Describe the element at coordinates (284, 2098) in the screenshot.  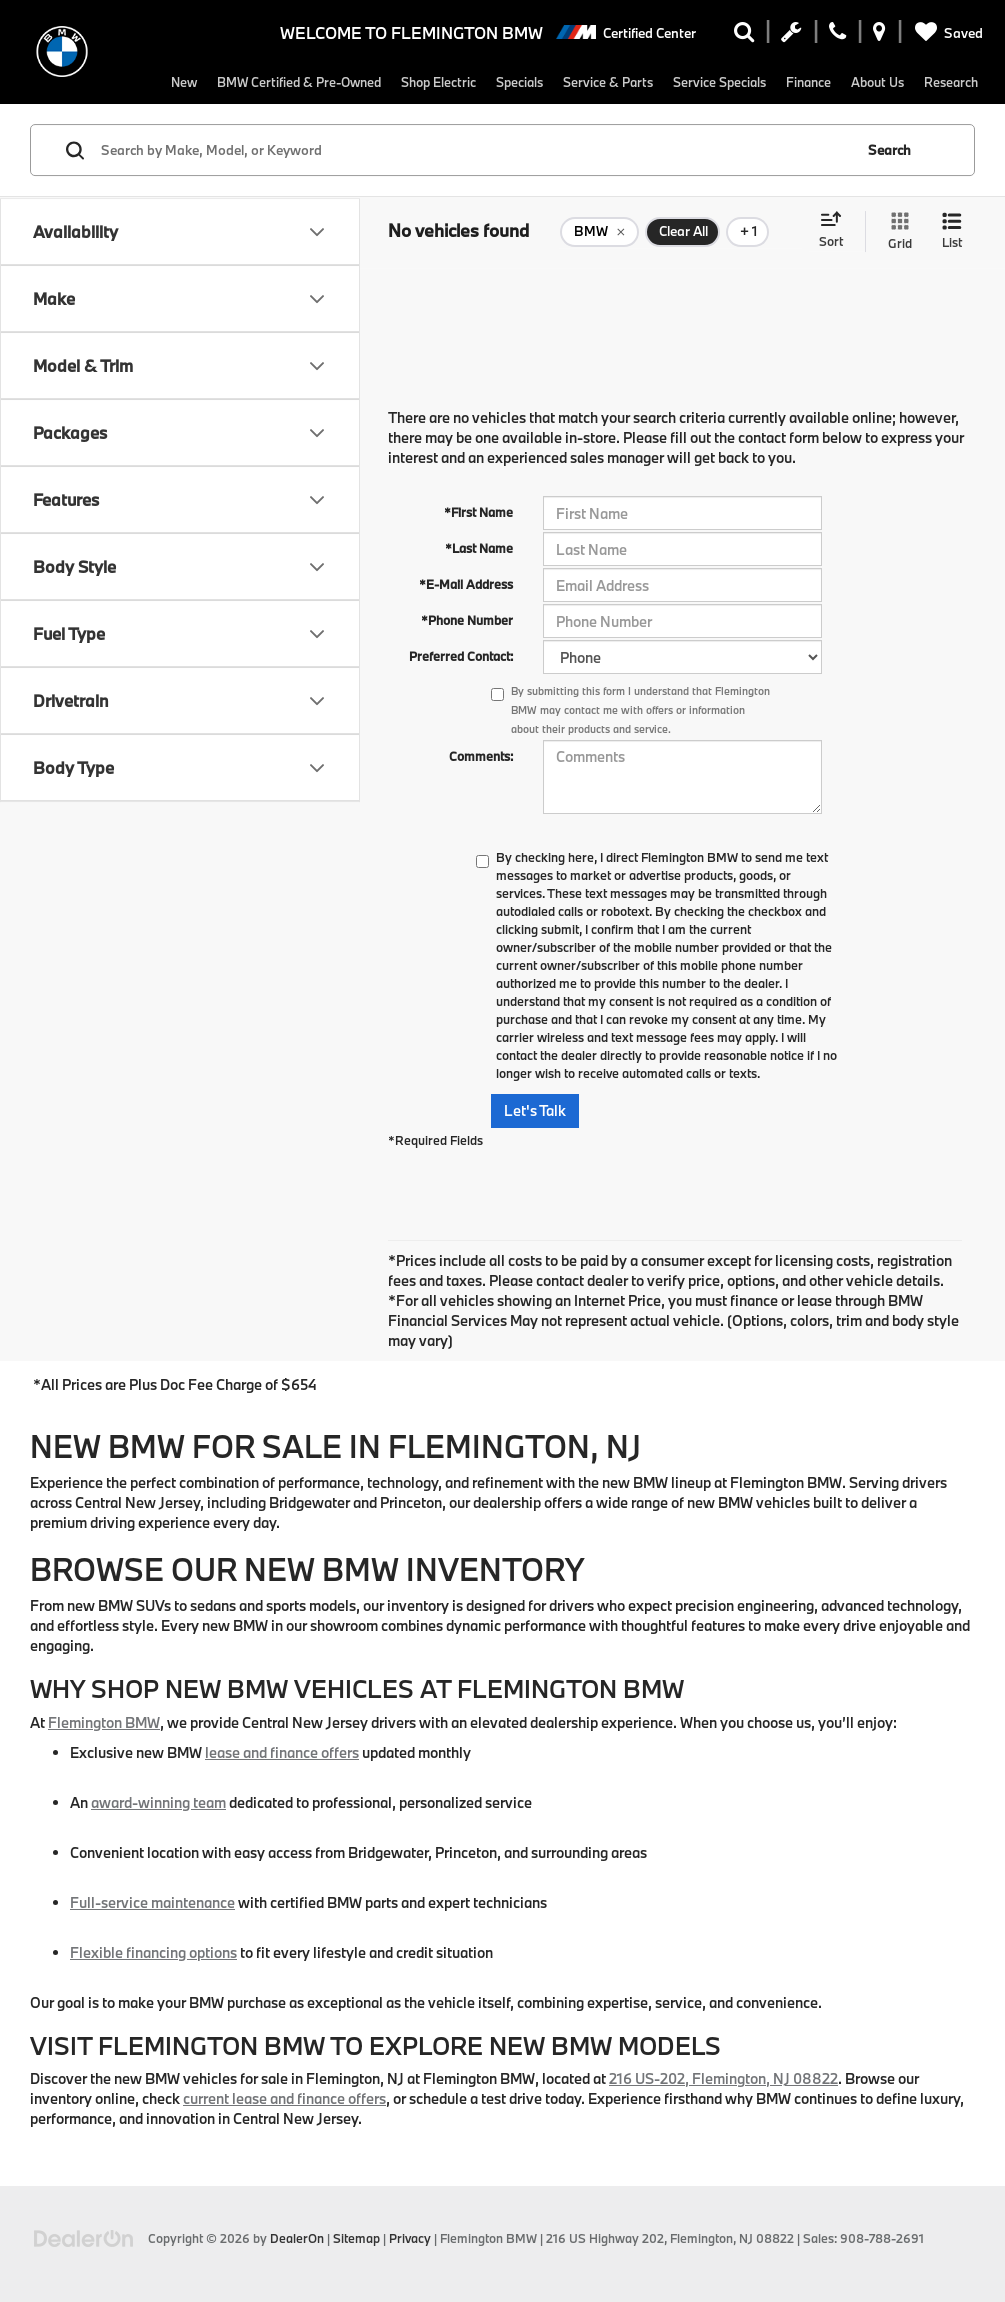
I see `current lease and finance offers` at that location.